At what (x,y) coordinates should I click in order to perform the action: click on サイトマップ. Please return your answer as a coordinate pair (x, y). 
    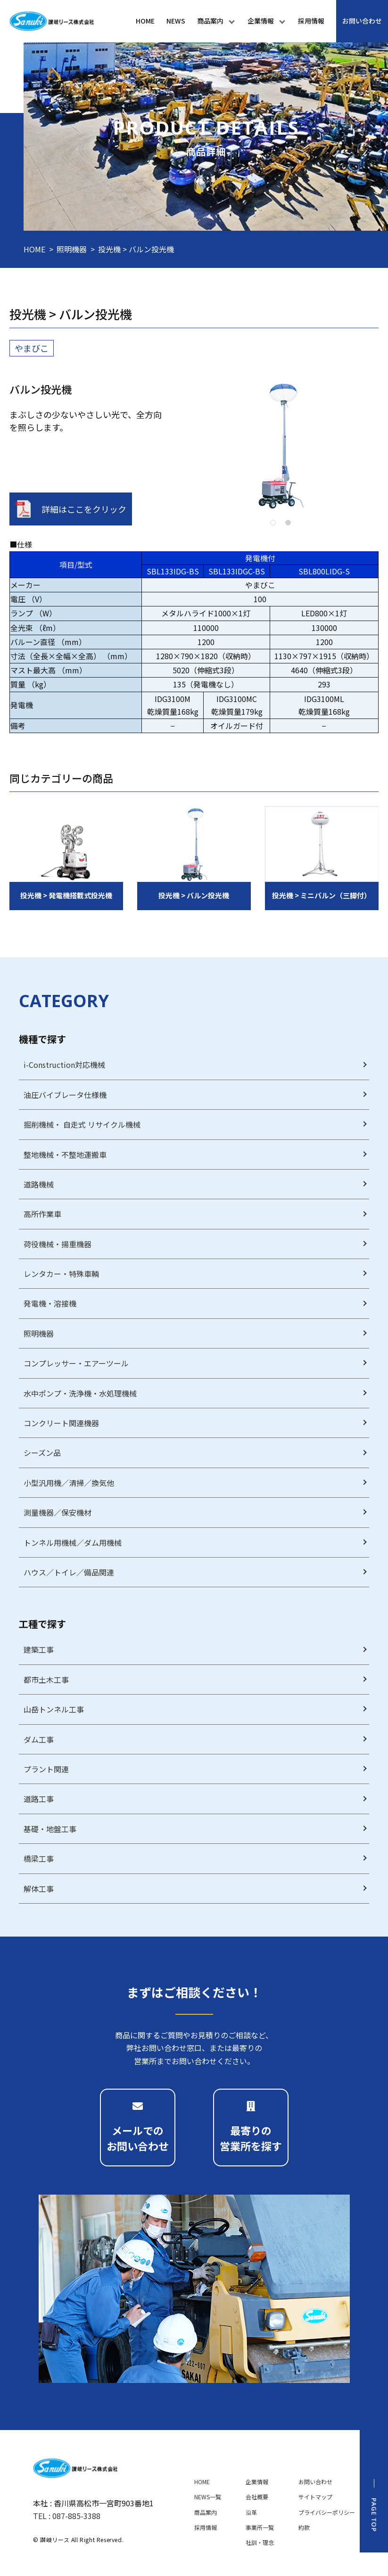
    Looking at the image, I should click on (315, 2497).